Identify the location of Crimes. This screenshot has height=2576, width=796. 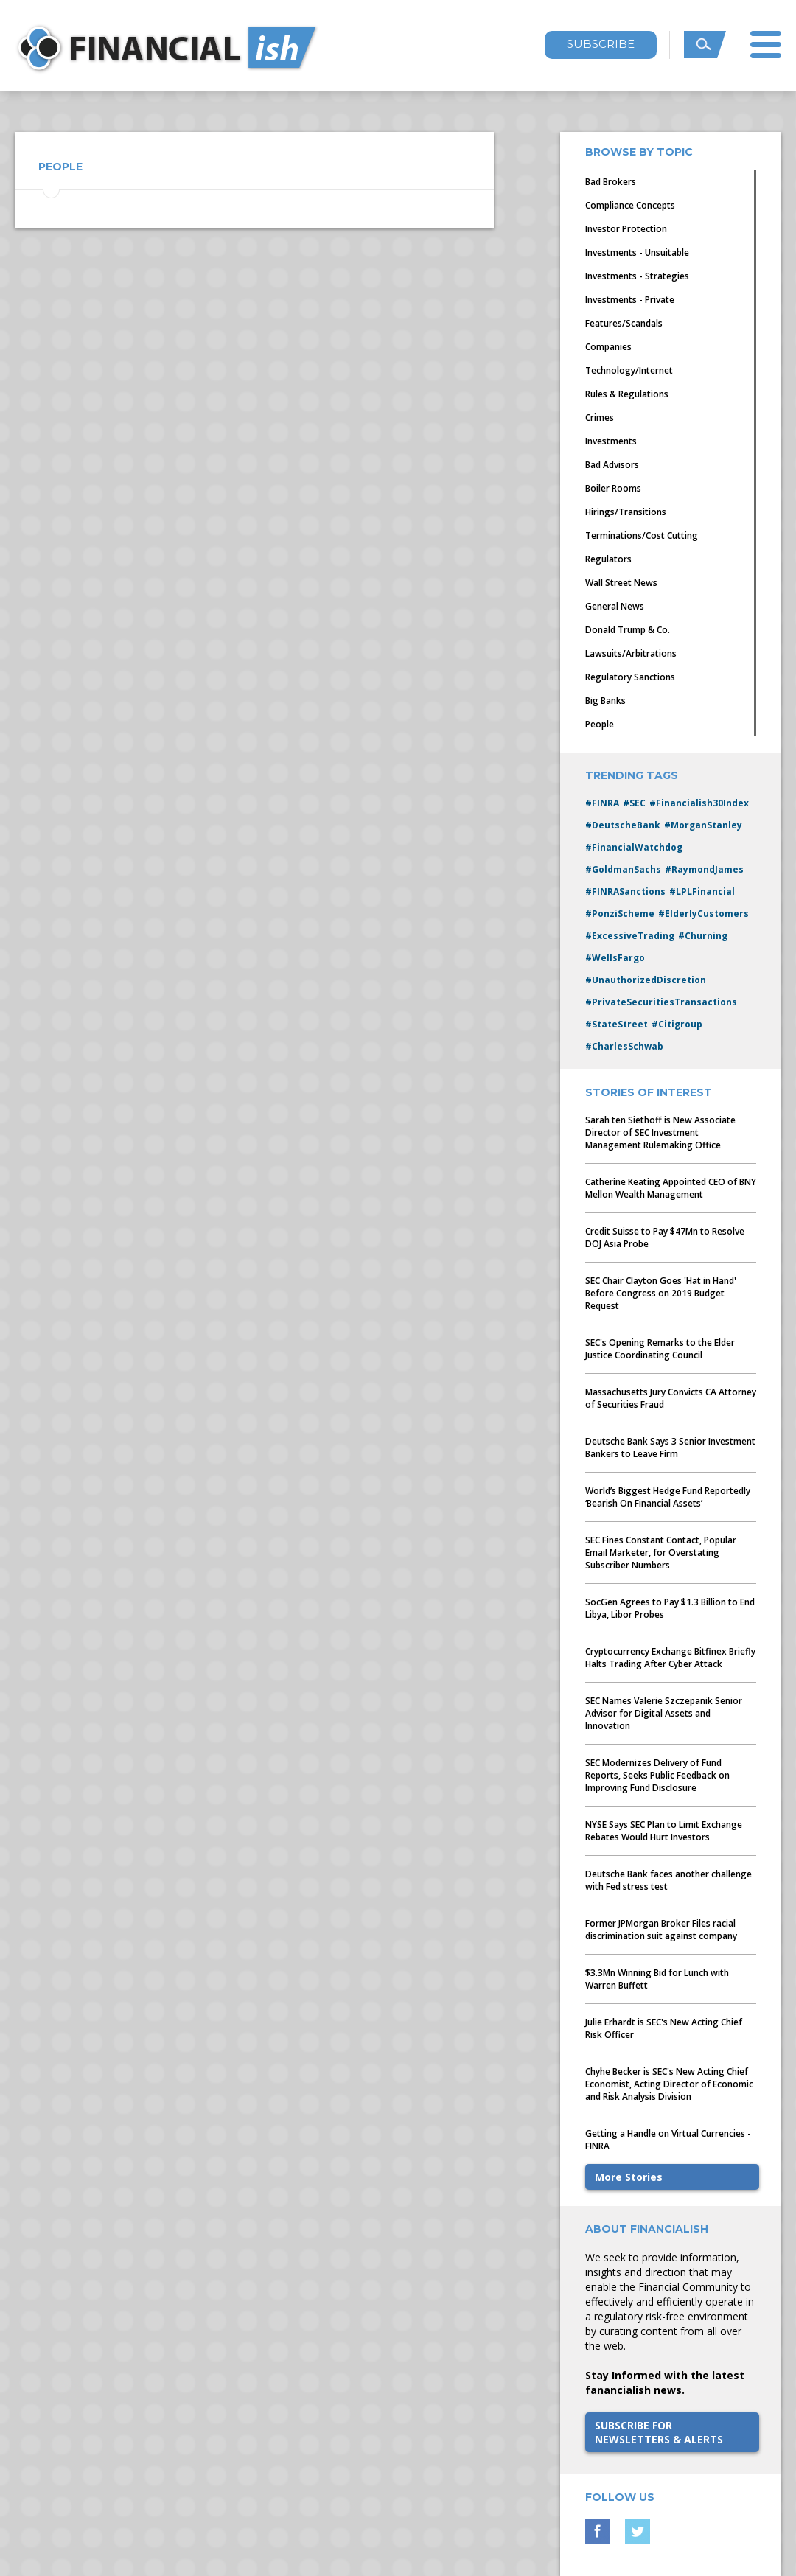
(599, 417).